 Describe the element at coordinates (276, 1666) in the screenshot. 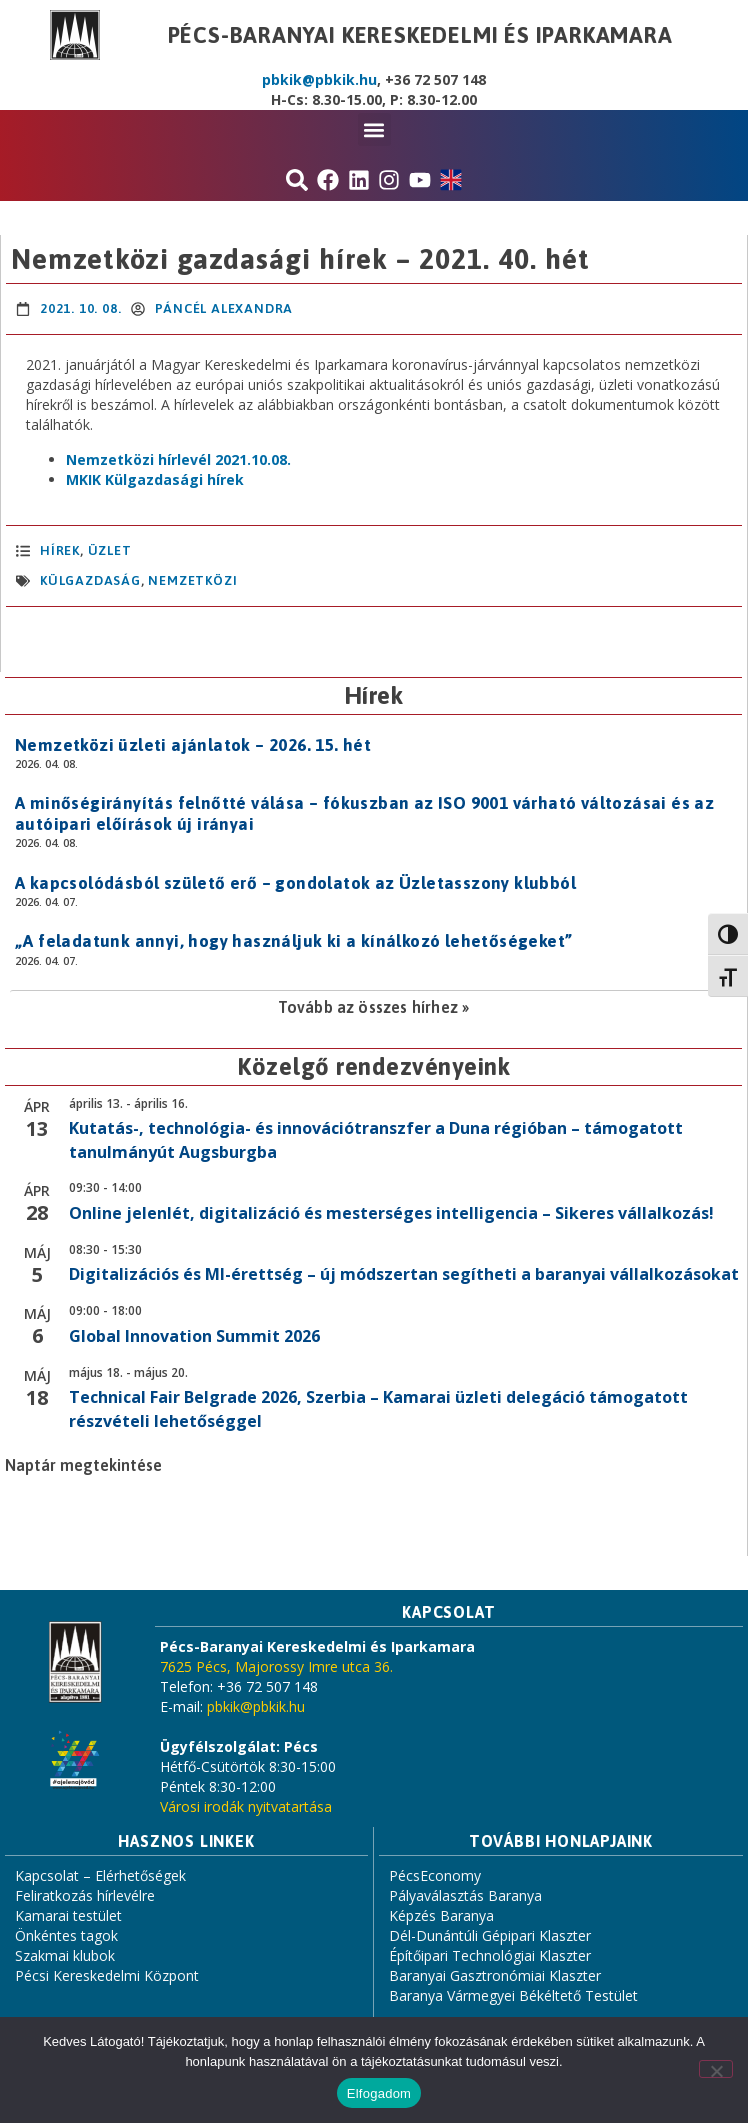

I see `7625 Pécs, Majorossy Imre utca 36.` at that location.